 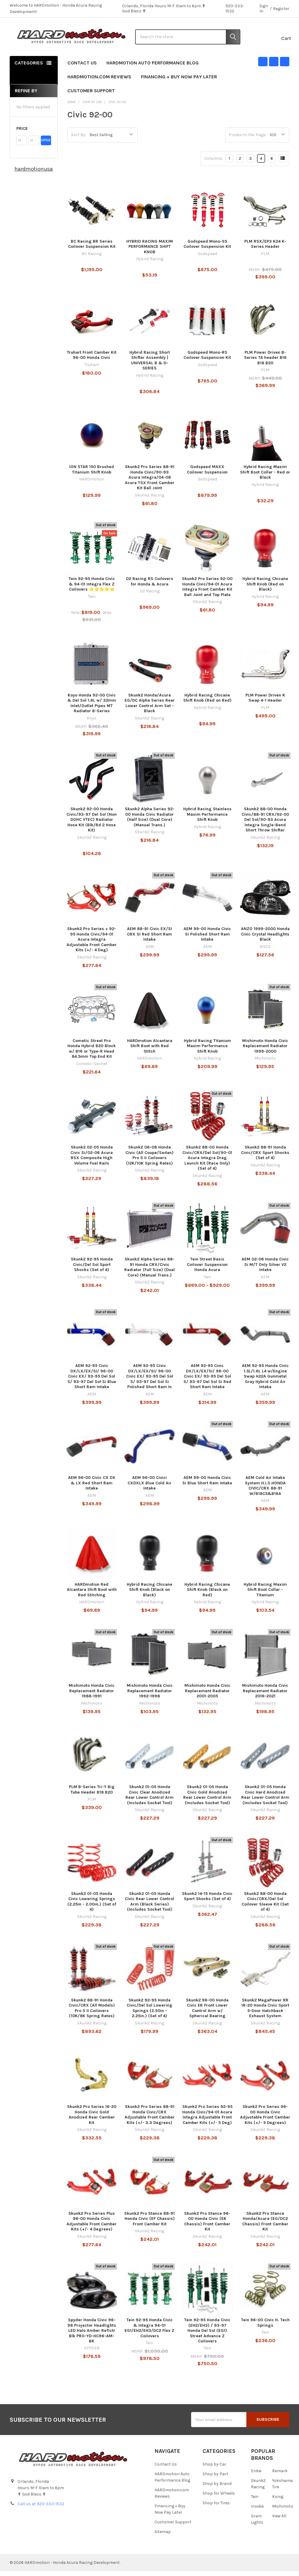 I want to click on Skunk2 14-15 Honda Civic Sport Shocks (Set of 4), so click(x=207, y=1901).